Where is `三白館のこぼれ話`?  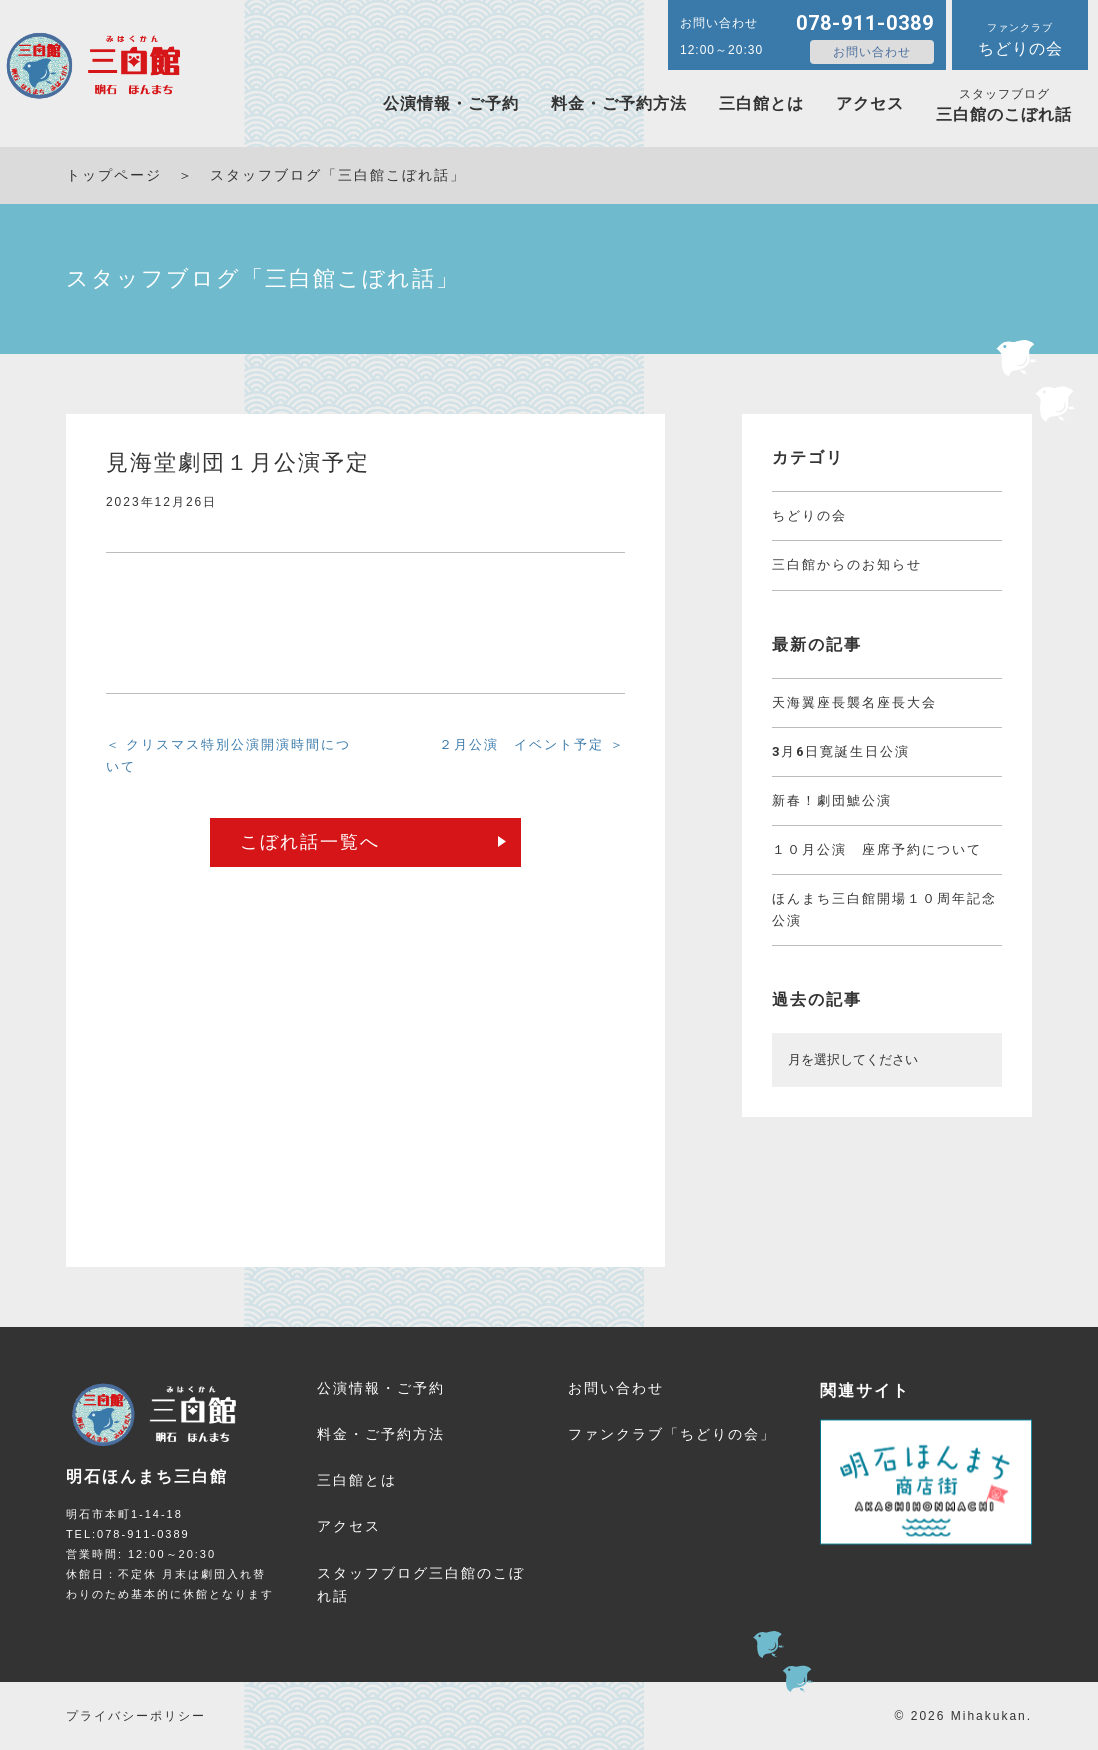
三白館のこぼれ話 is located at coordinates (1004, 105).